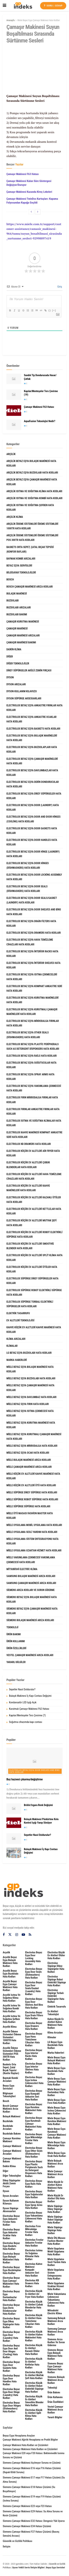  What do you see at coordinates (29, 1304) in the screenshot?
I see `Electrolux Süpürge Torbalı Elektrikli Süpürgeler Hata Kodları` at bounding box center [29, 1304].